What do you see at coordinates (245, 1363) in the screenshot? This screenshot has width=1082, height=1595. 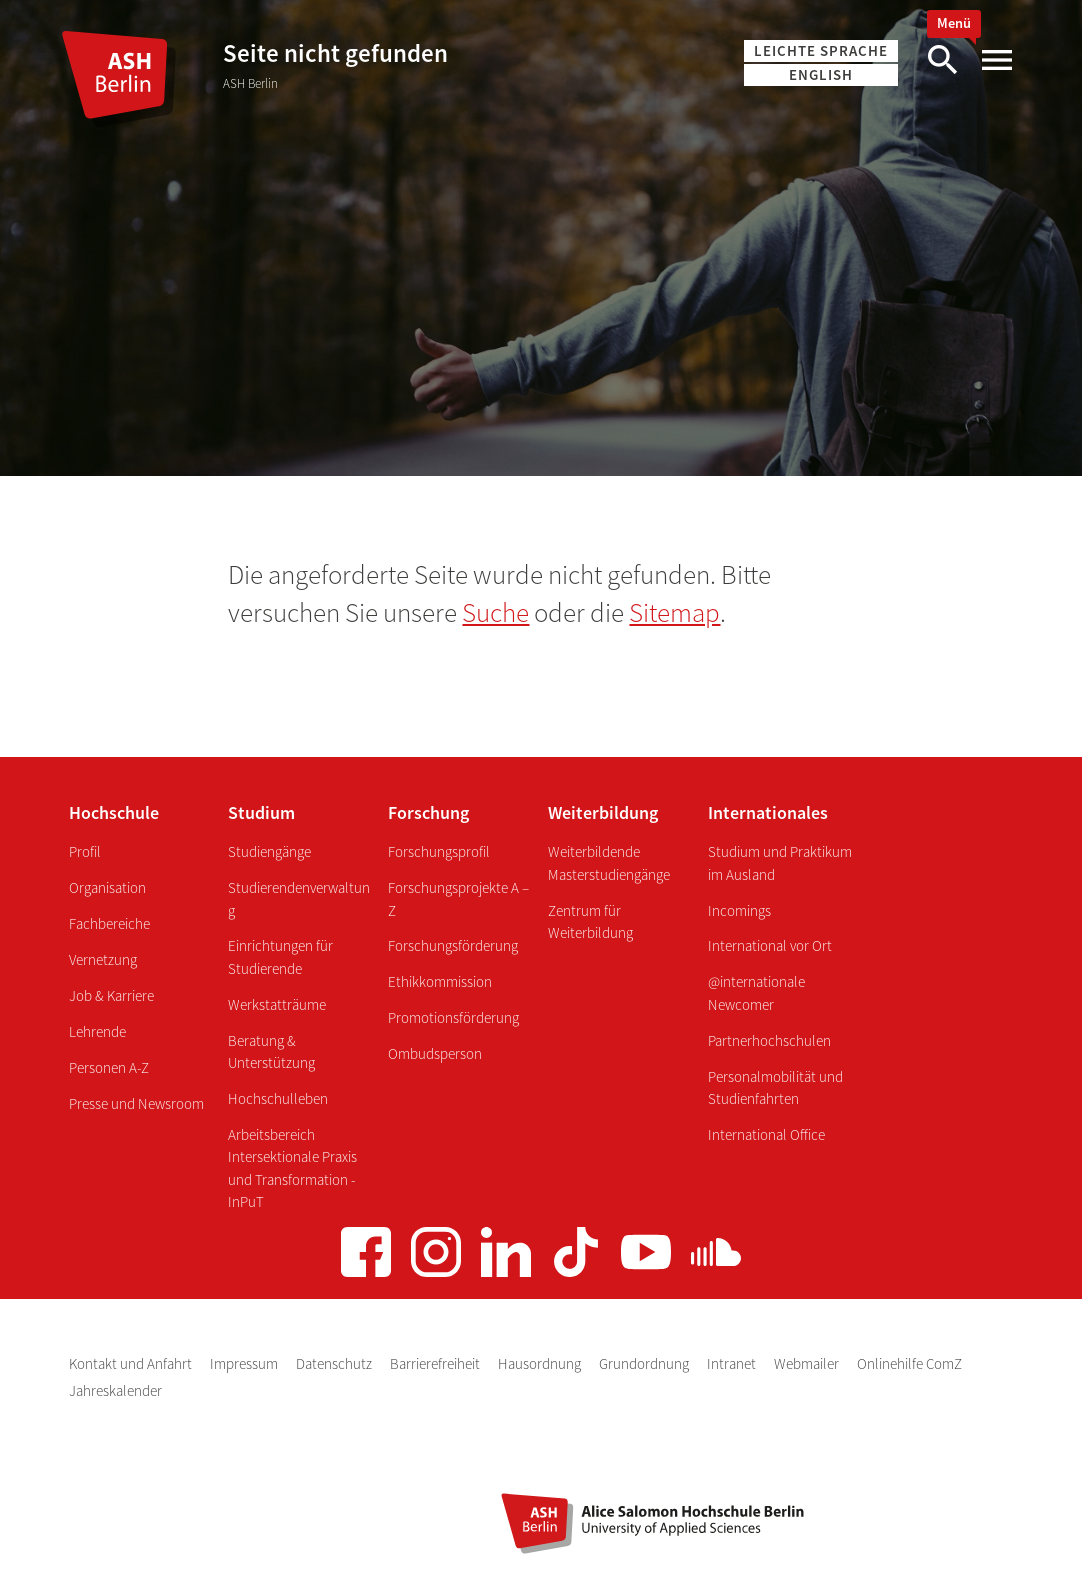 I see `Impressum` at bounding box center [245, 1363].